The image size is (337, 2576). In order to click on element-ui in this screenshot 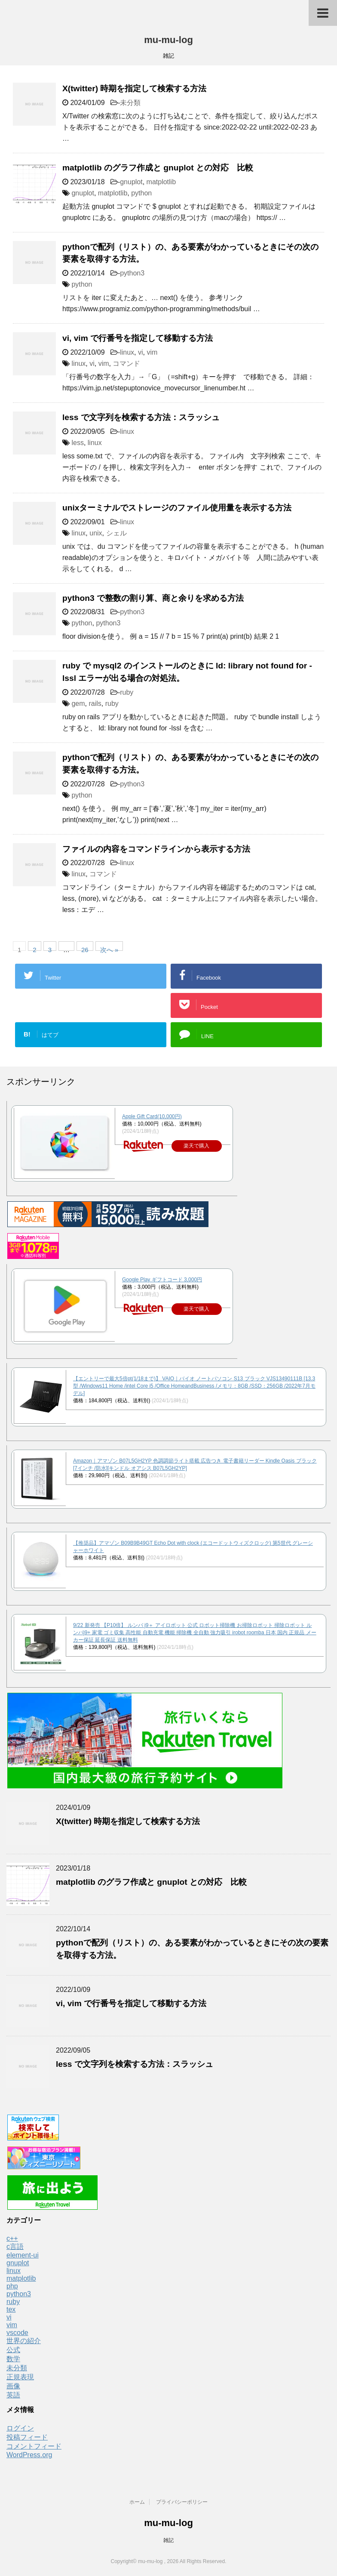, I will do `click(22, 2255)`.